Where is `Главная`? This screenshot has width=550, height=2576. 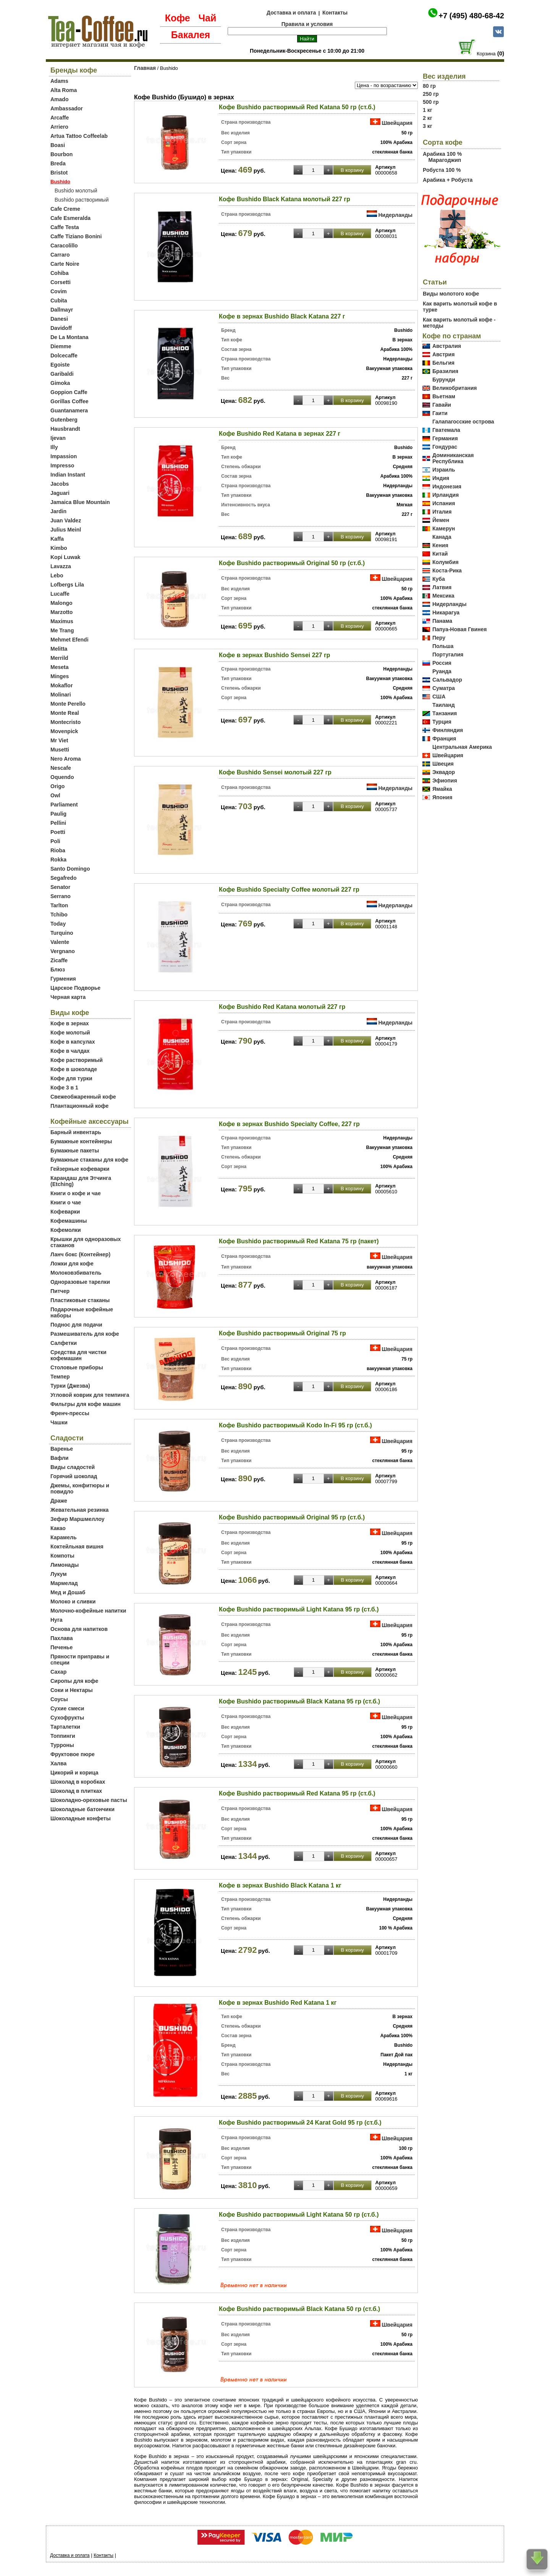 Главная is located at coordinates (145, 68).